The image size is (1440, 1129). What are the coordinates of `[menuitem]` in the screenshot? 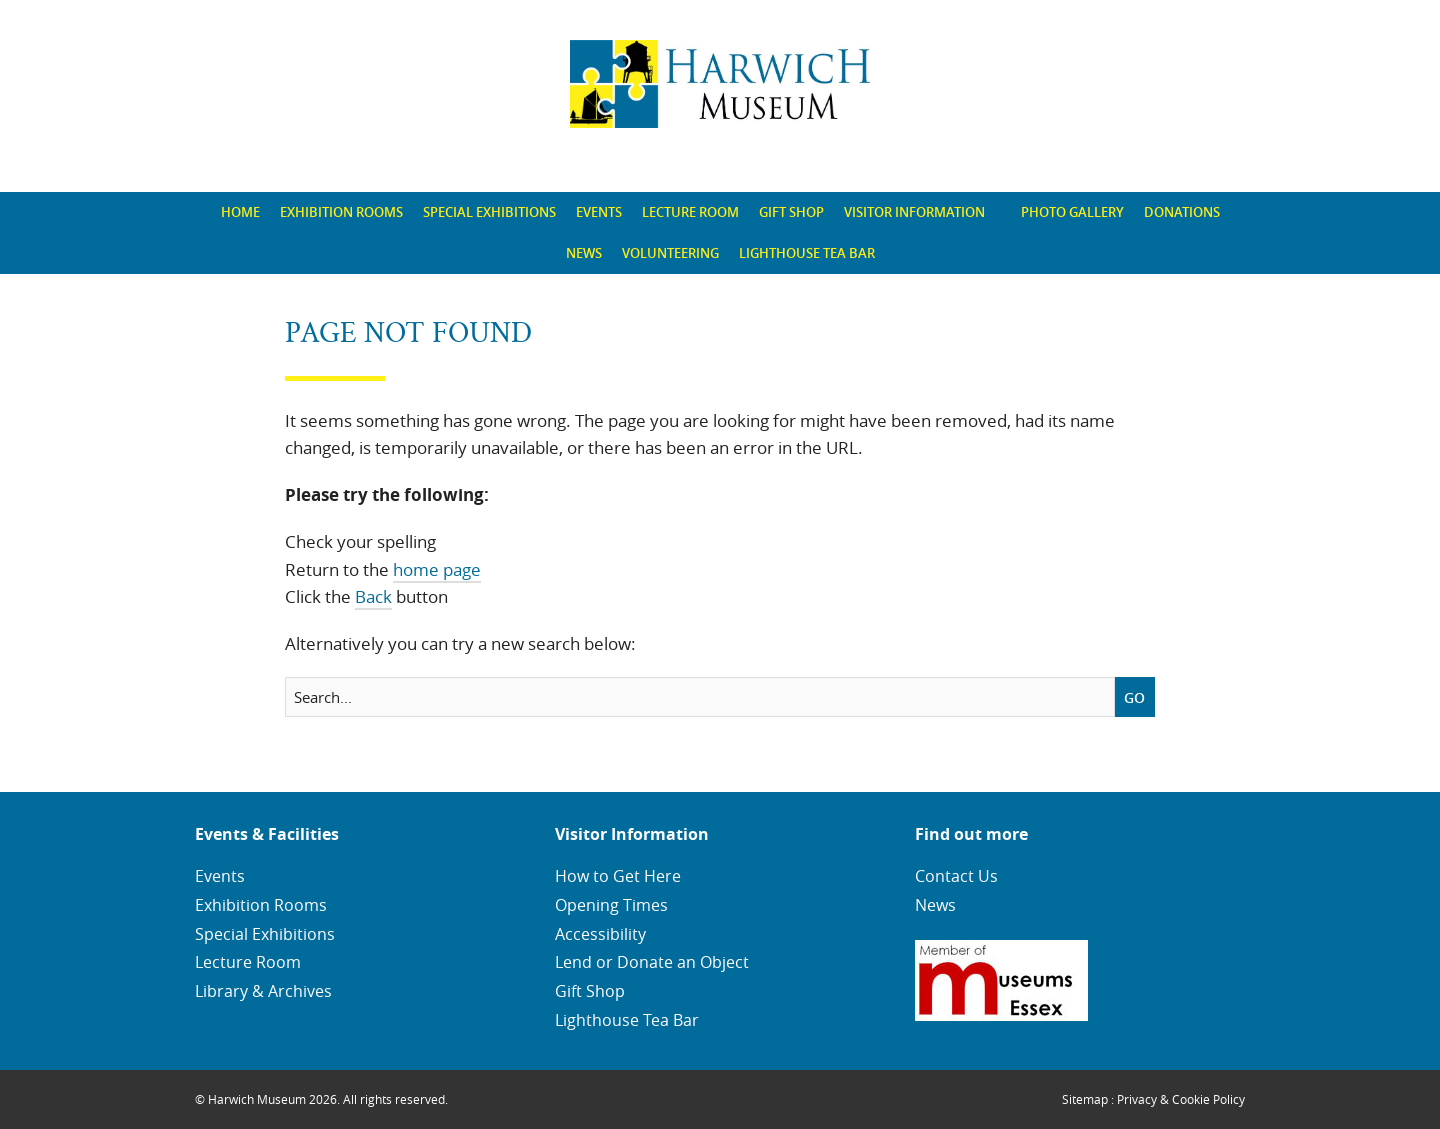 It's located at (240, 212).